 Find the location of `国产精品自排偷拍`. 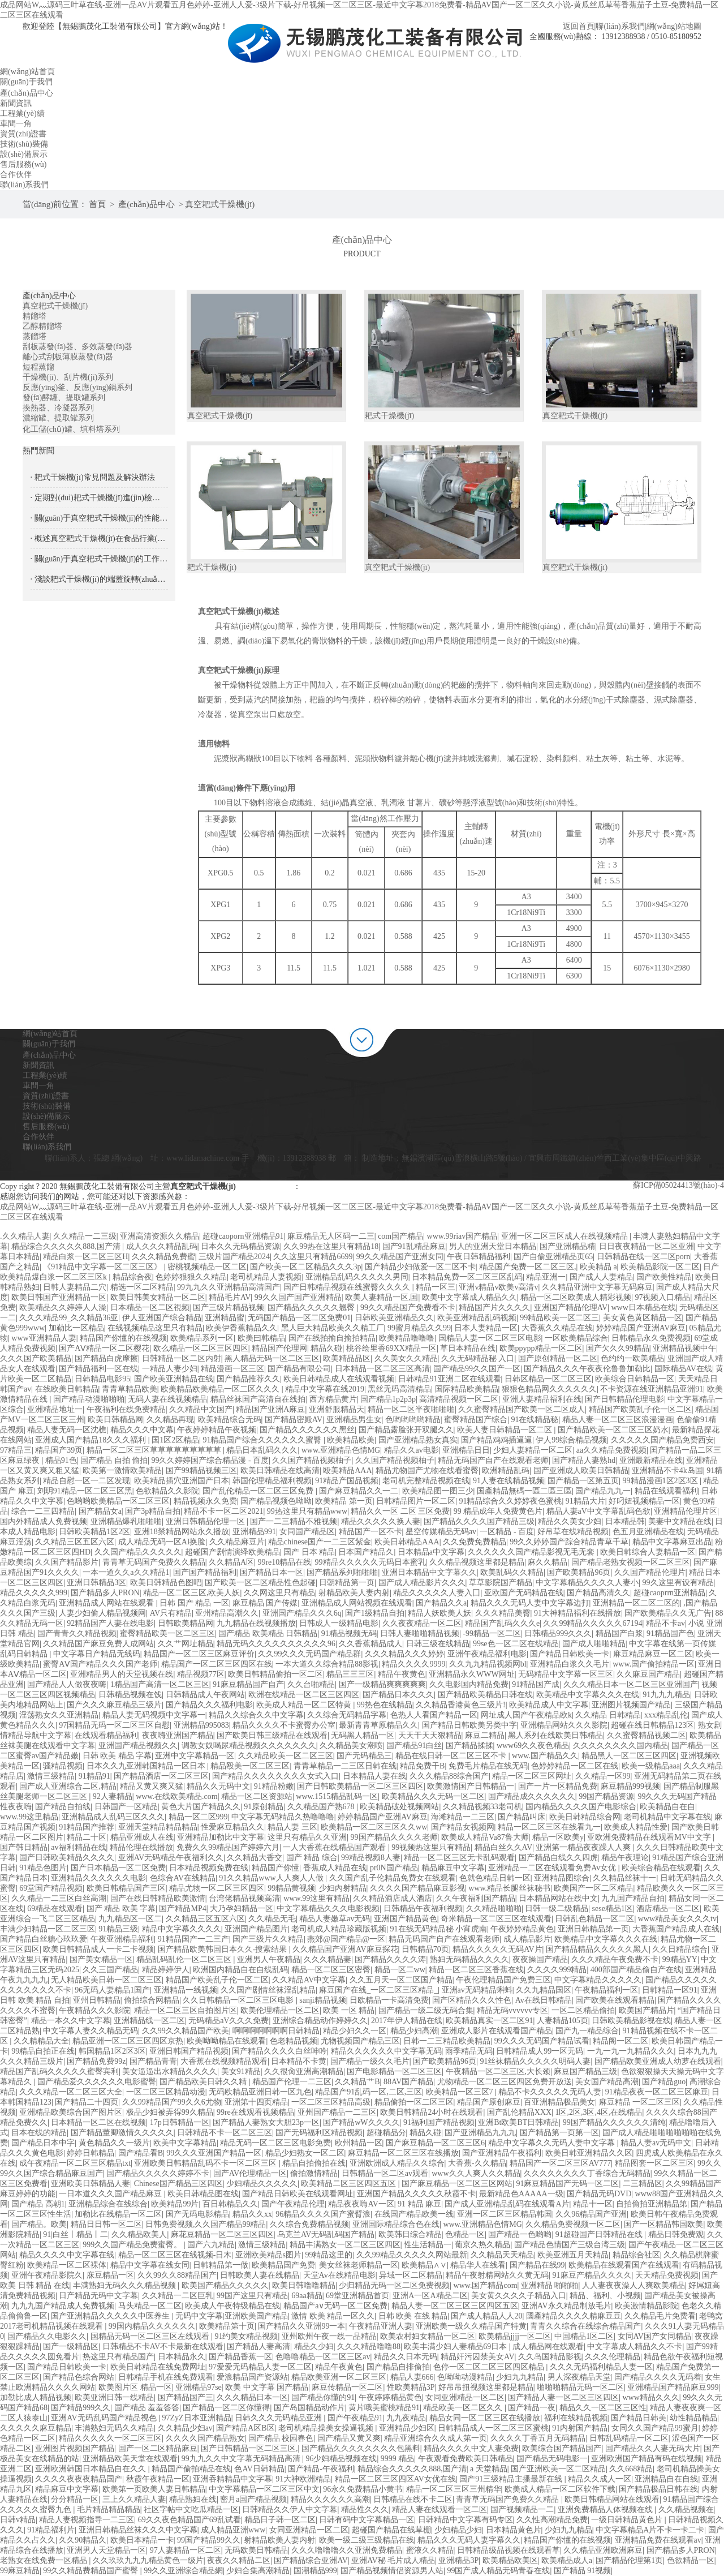

国产精品自排偷拍 is located at coordinates (398, 2367).